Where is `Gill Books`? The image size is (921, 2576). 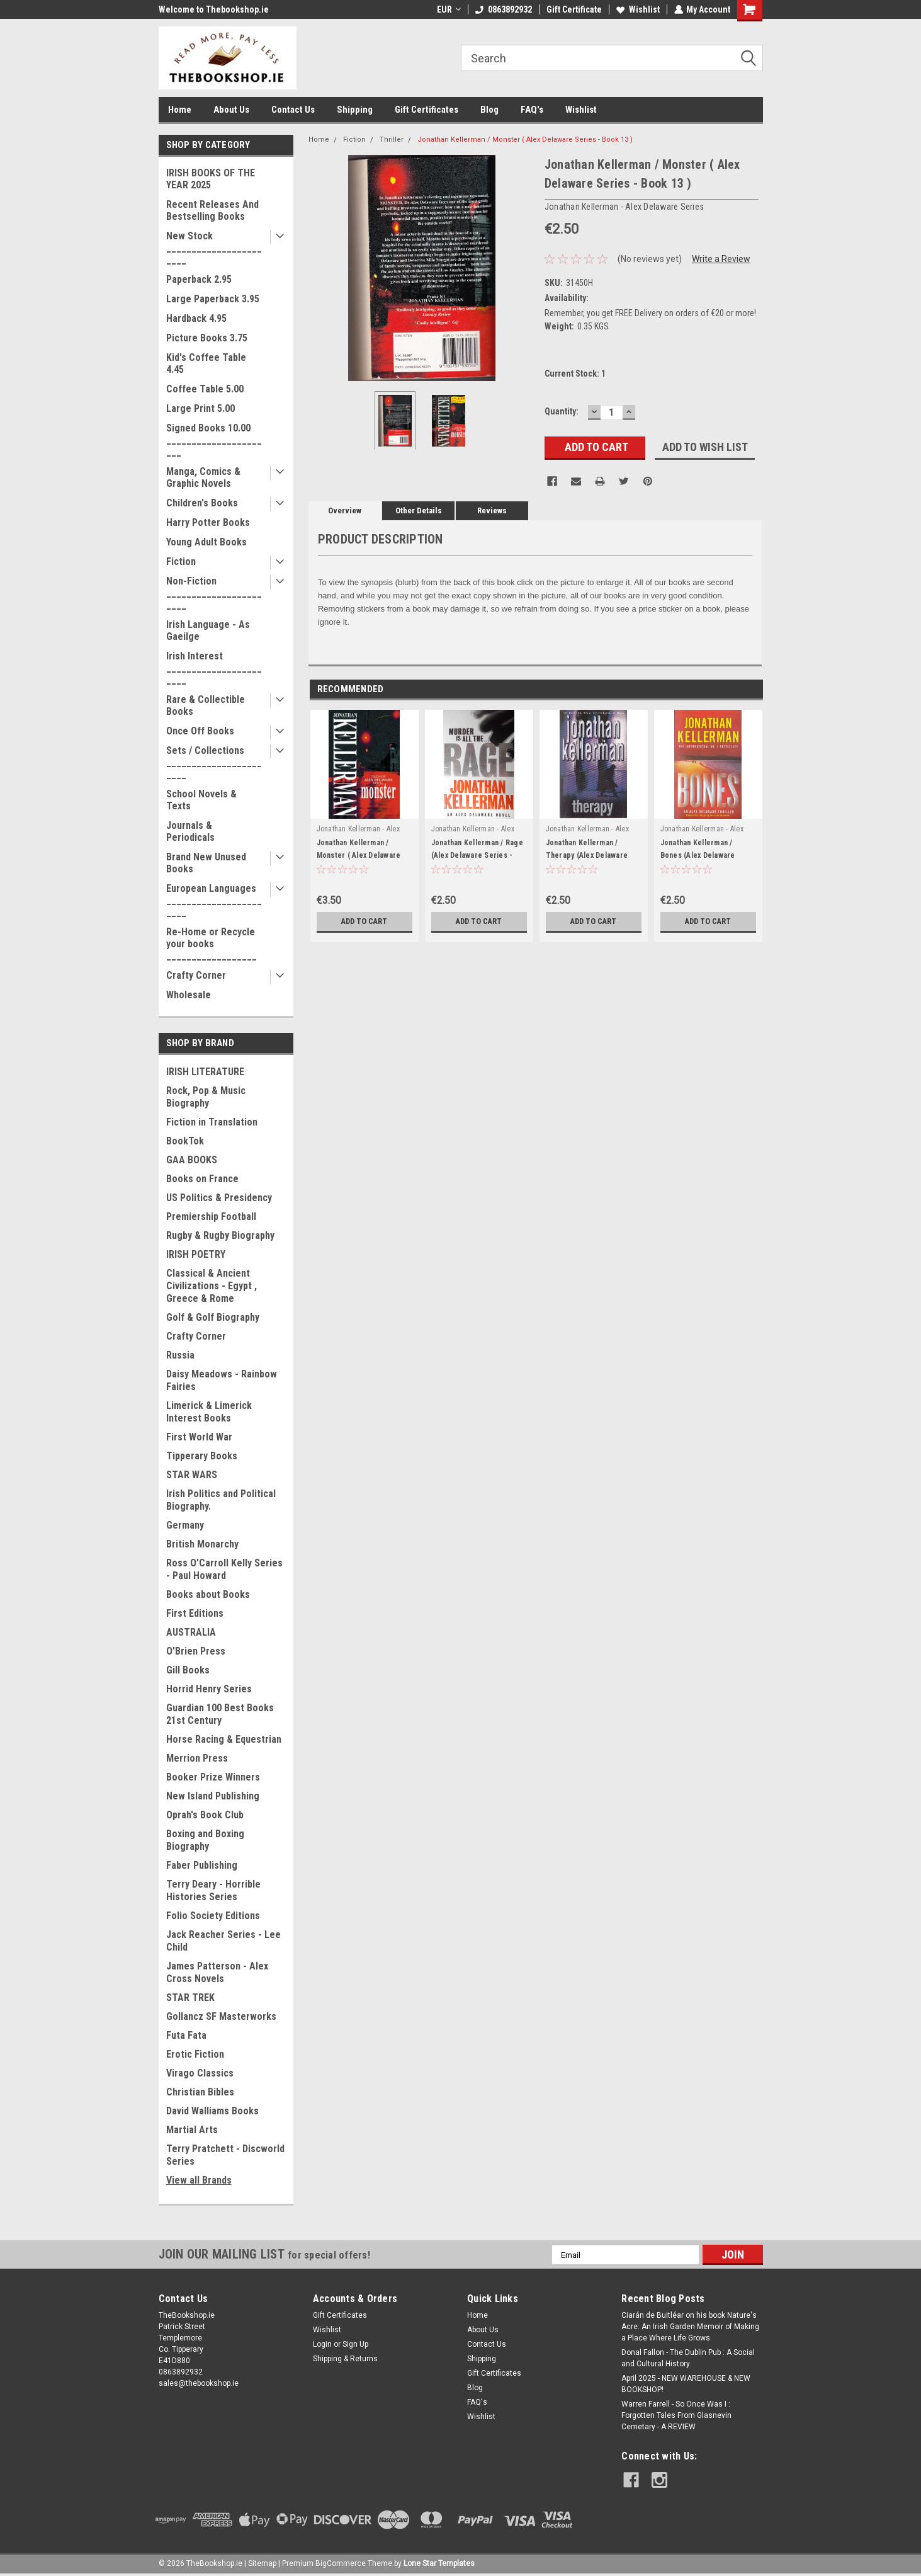 Gill Books is located at coordinates (188, 1670).